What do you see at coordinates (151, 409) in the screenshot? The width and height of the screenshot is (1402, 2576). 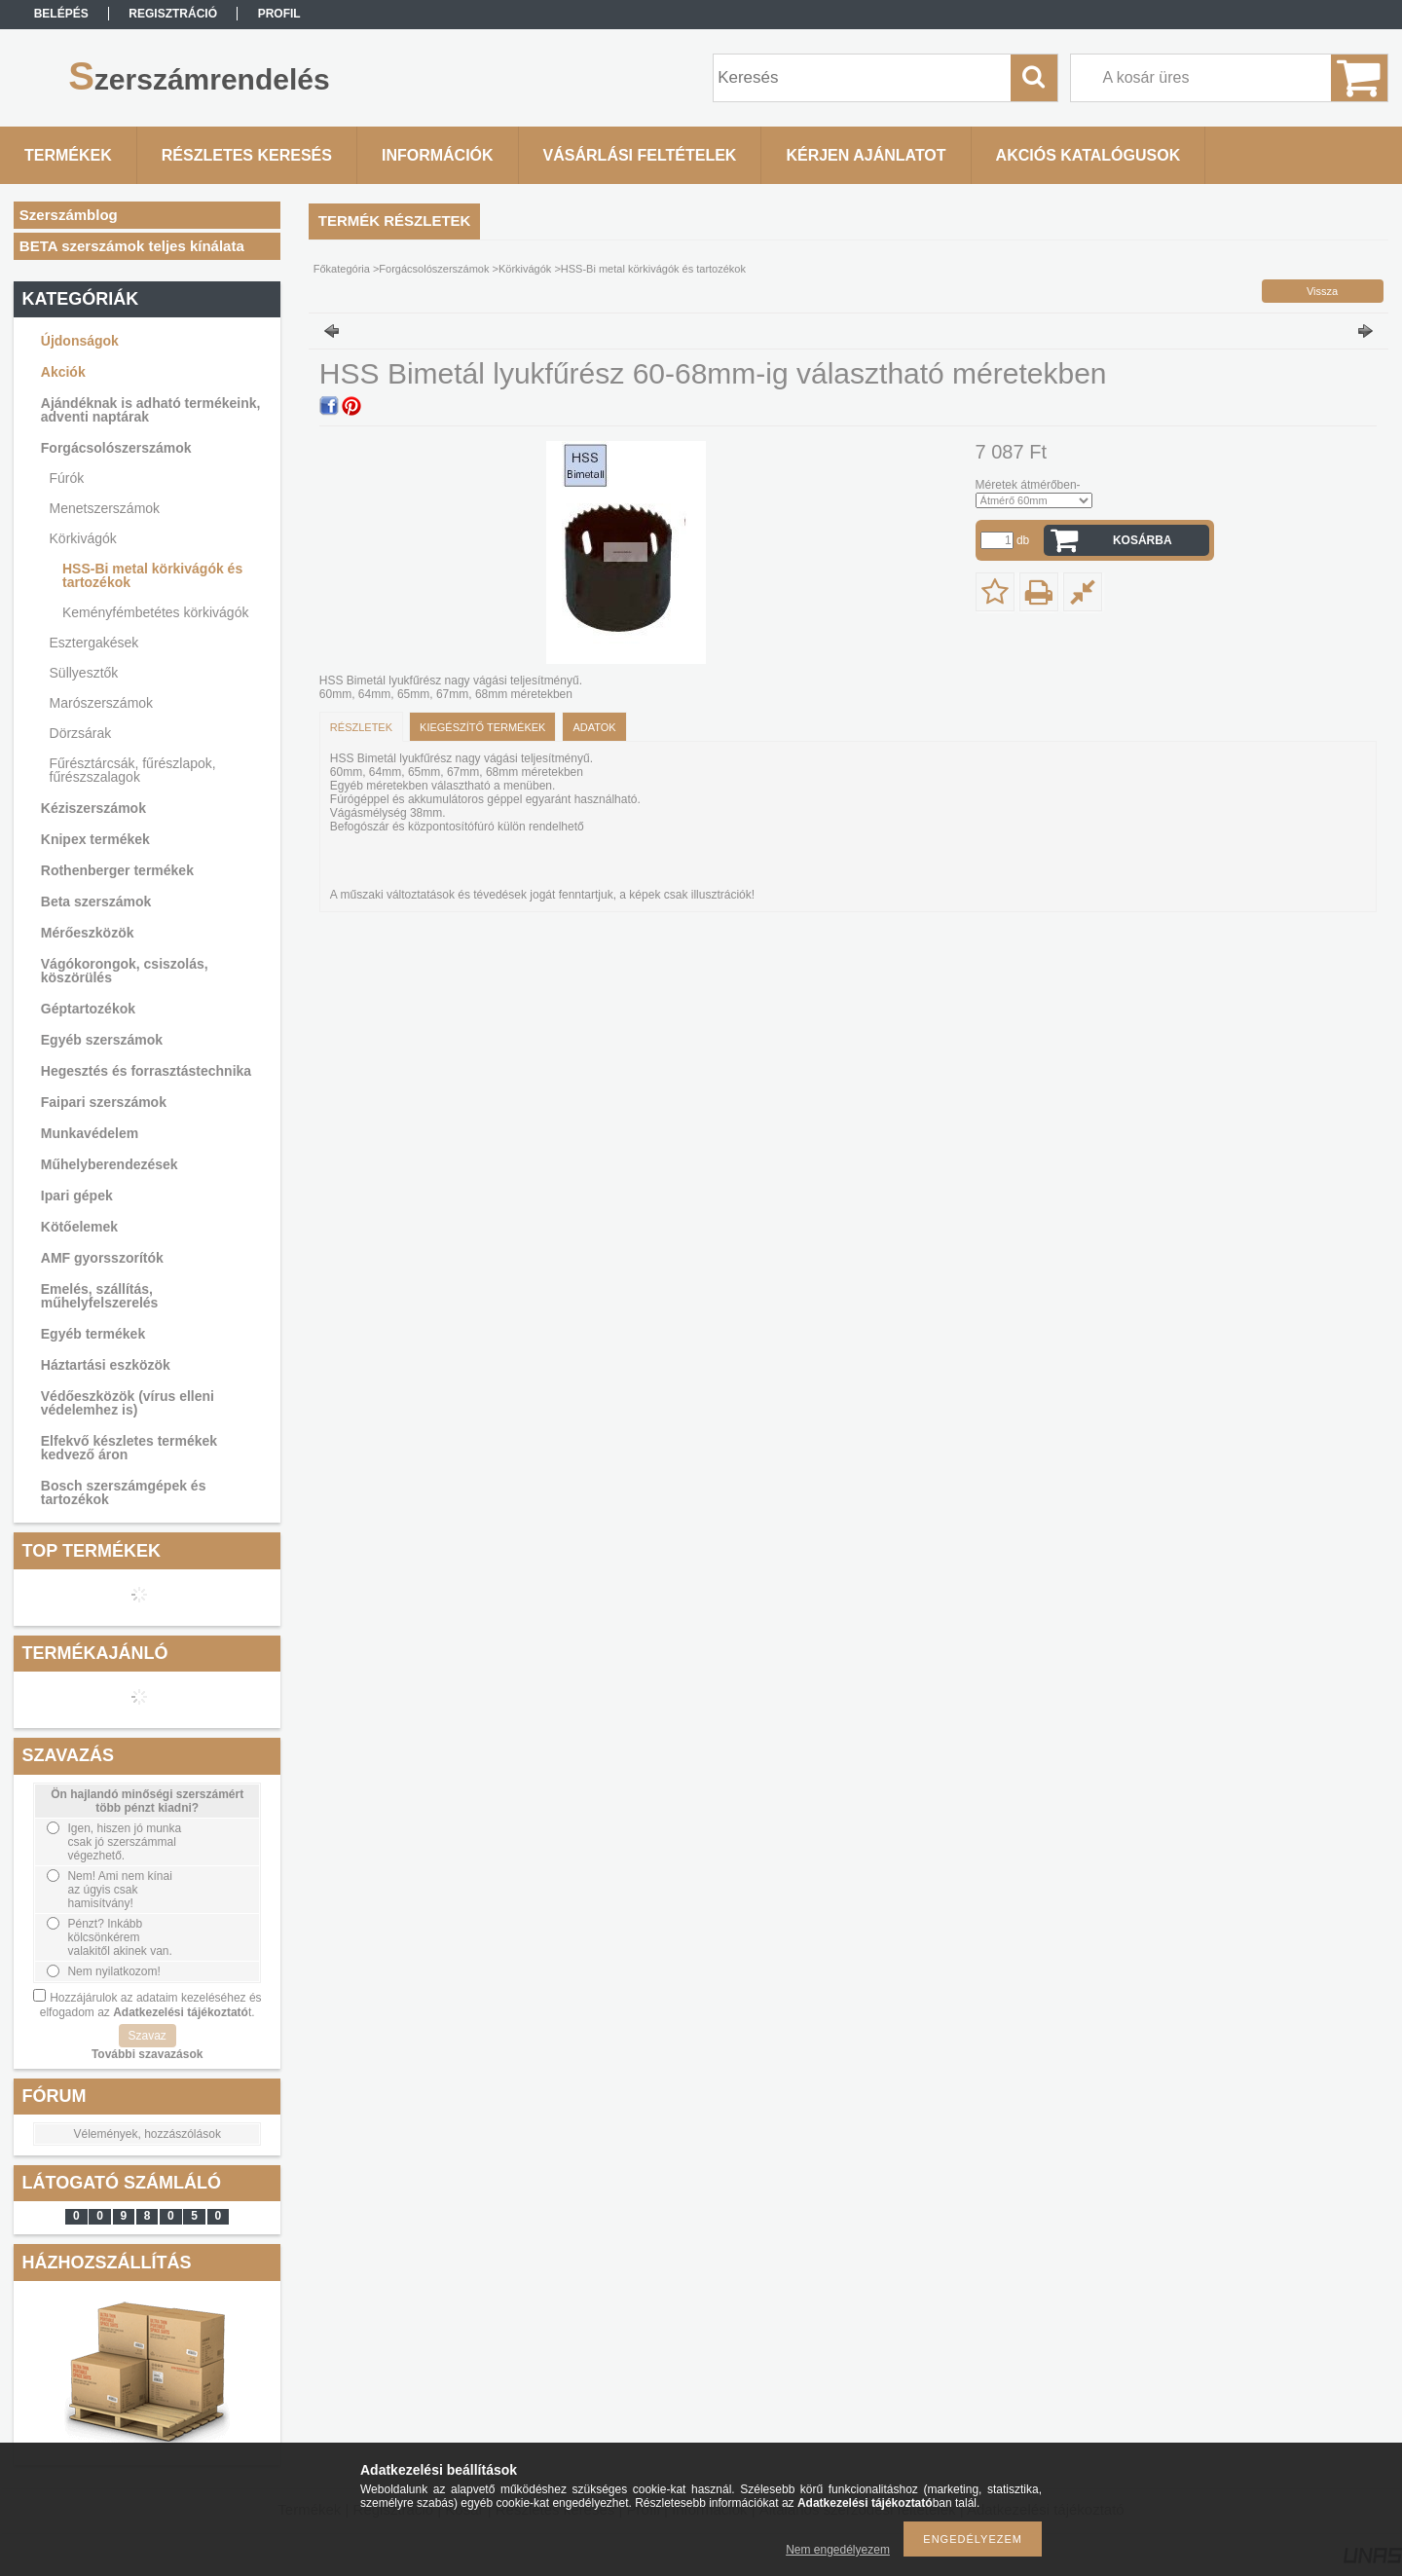 I see `Ajándéknak is adható termékeink, adventi naptárak` at bounding box center [151, 409].